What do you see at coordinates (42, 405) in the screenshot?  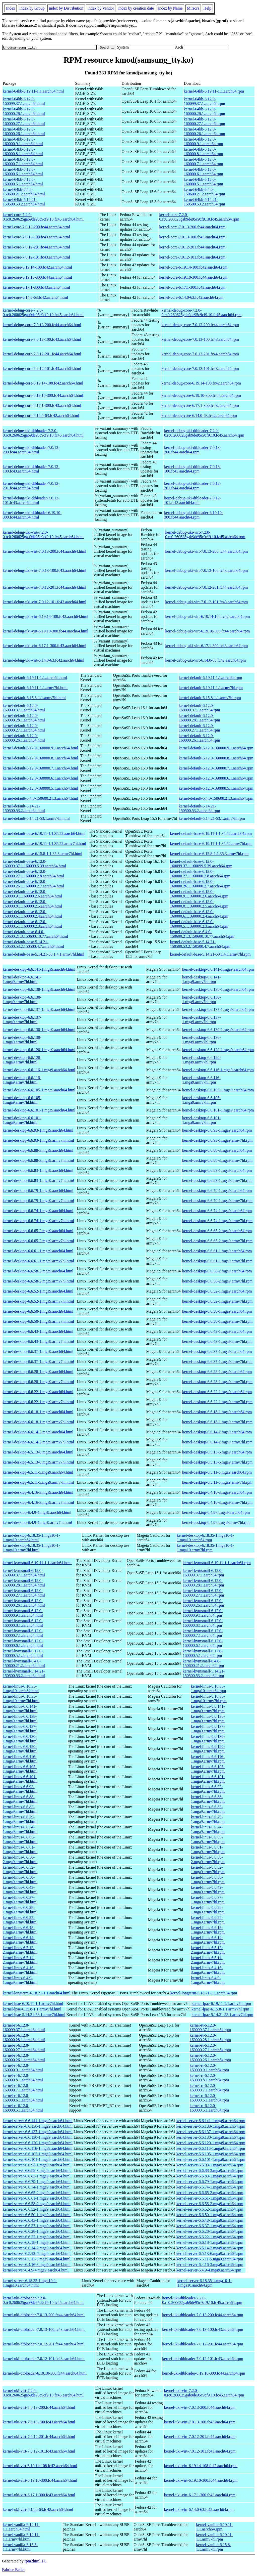 I see `kernel-debug-core-6.17.1-300.fc43.aarch64.html` at bounding box center [42, 405].